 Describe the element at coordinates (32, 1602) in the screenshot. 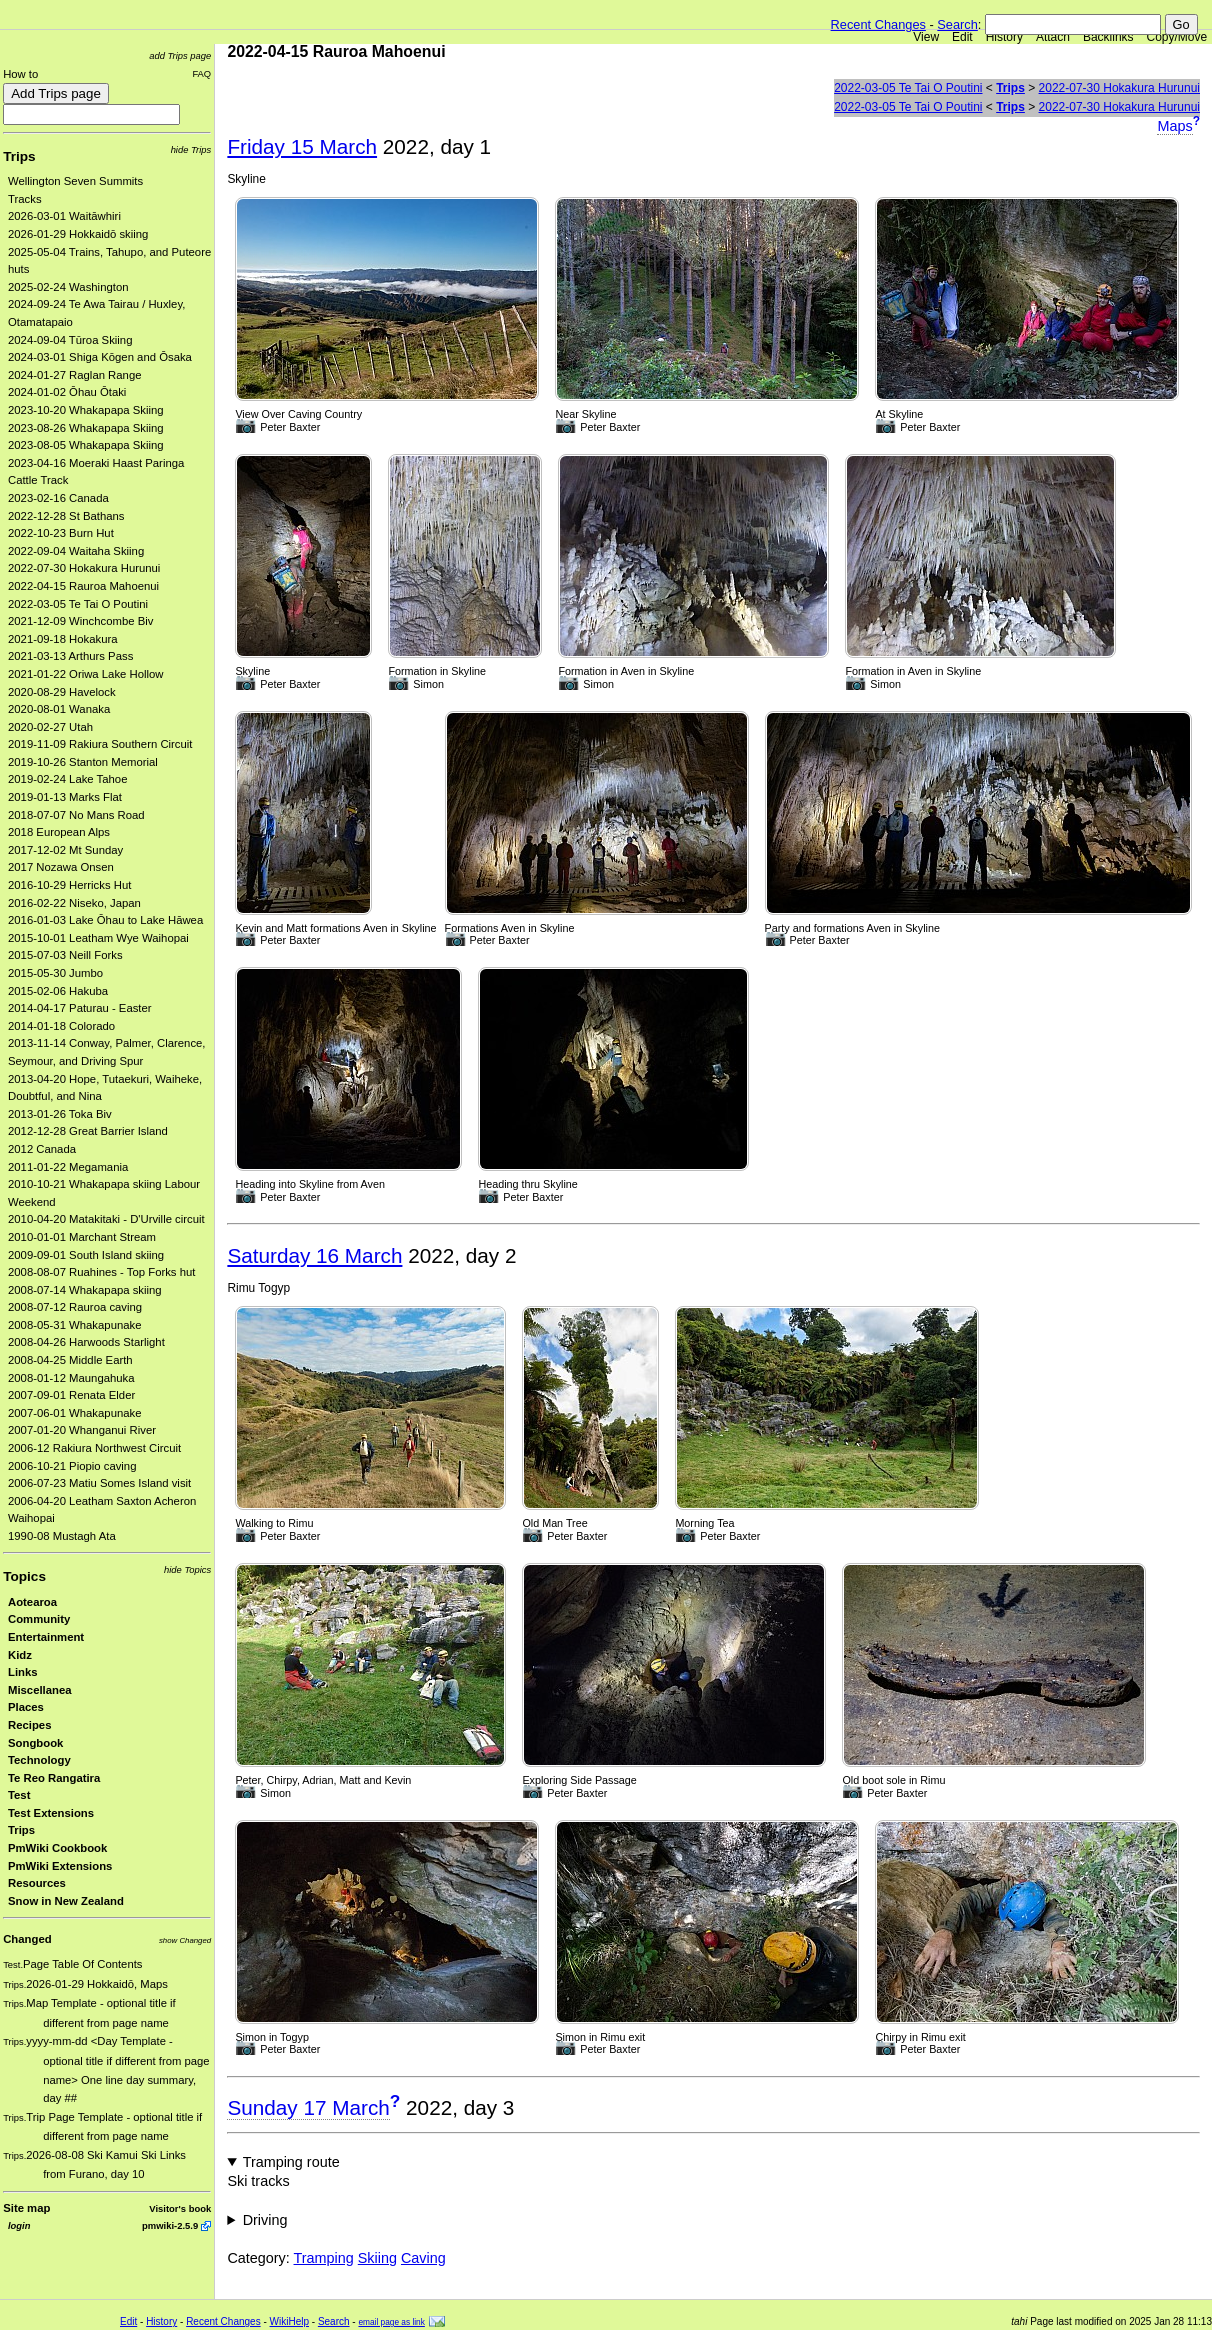

I see `Aotearoa` at that location.